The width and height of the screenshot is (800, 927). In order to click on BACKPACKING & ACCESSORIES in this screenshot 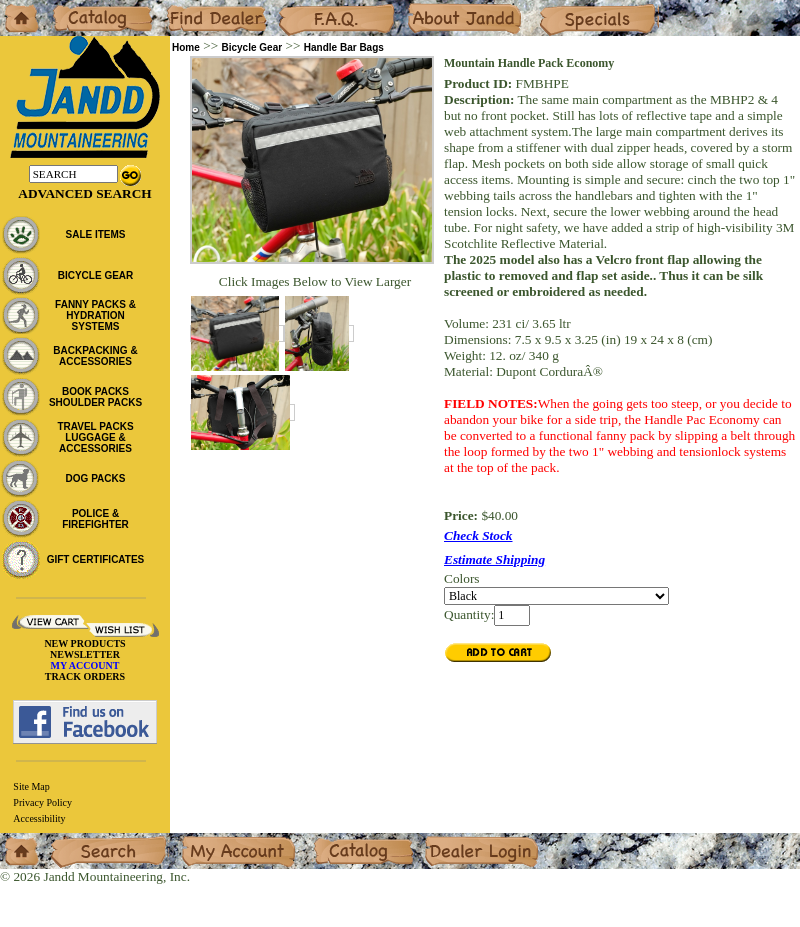, I will do `click(95, 356)`.